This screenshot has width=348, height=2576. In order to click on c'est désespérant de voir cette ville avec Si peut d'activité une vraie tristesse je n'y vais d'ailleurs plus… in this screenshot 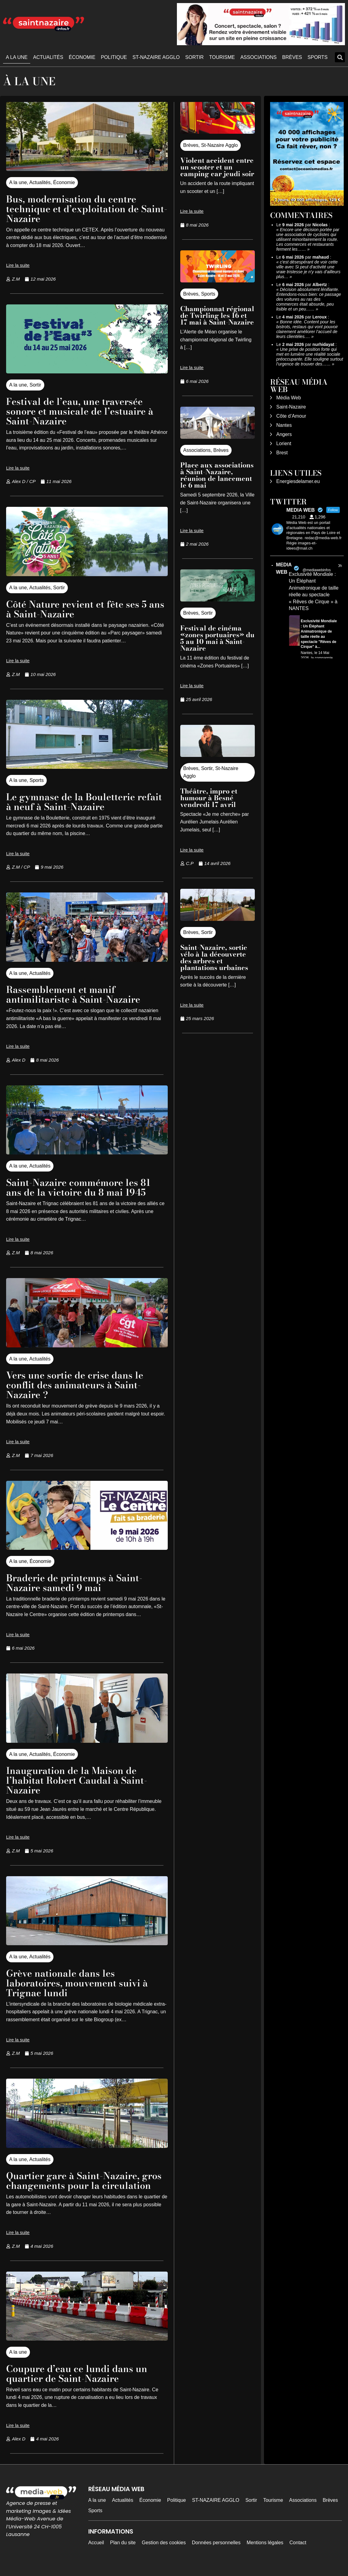, I will do `click(308, 269)`.